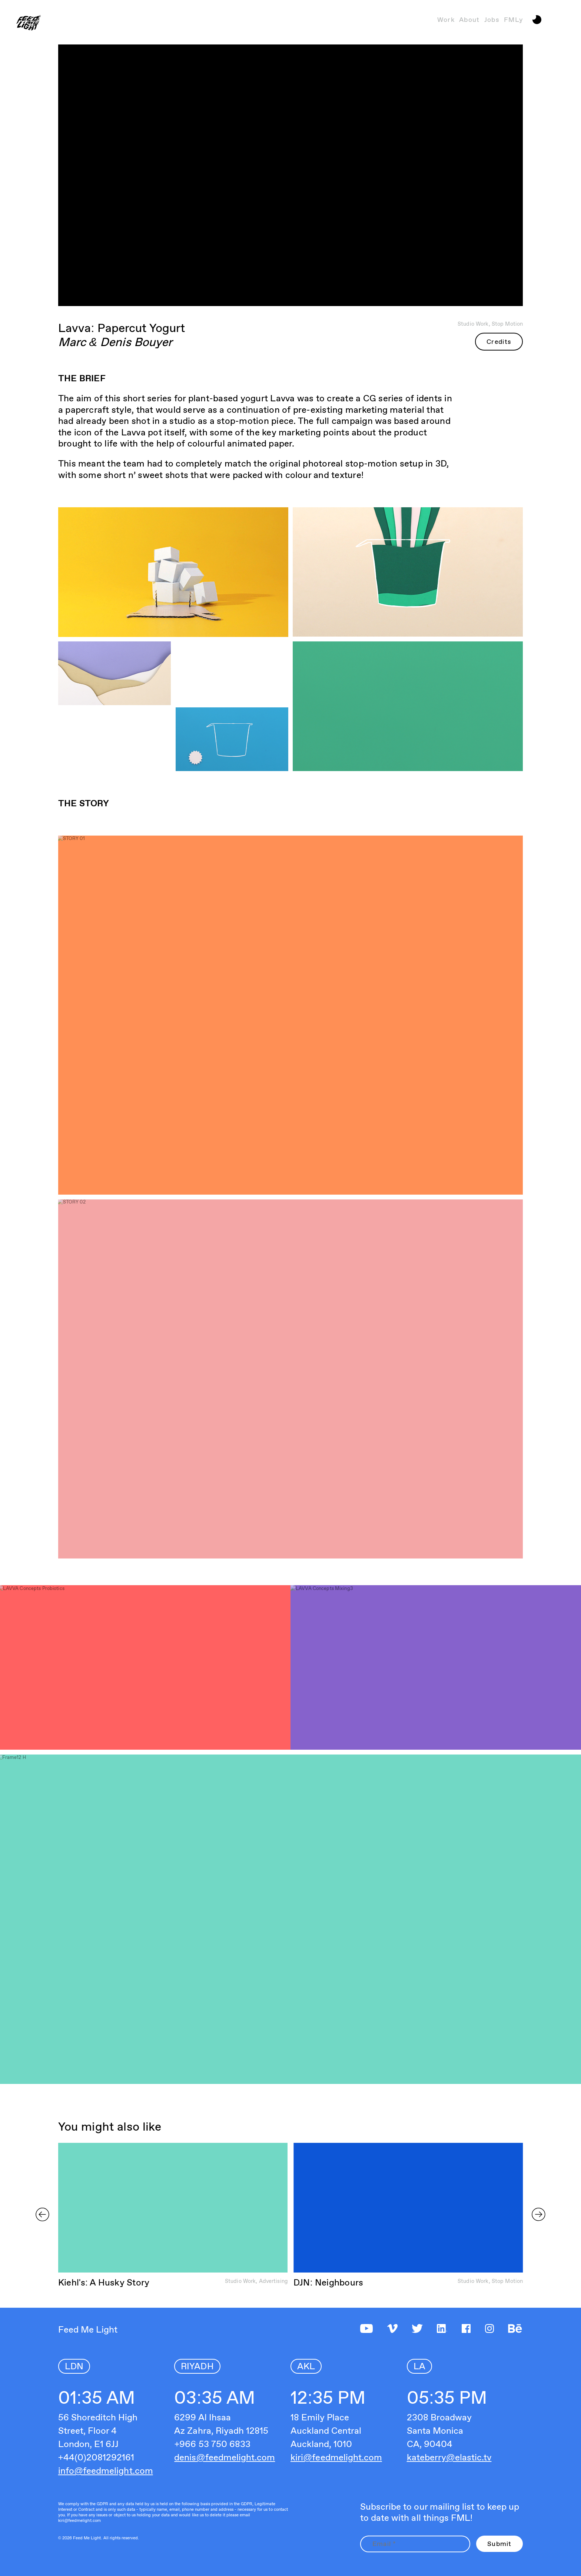 This screenshot has width=581, height=2576. What do you see at coordinates (224, 2457) in the screenshot?
I see `denis@feedmelight.com` at bounding box center [224, 2457].